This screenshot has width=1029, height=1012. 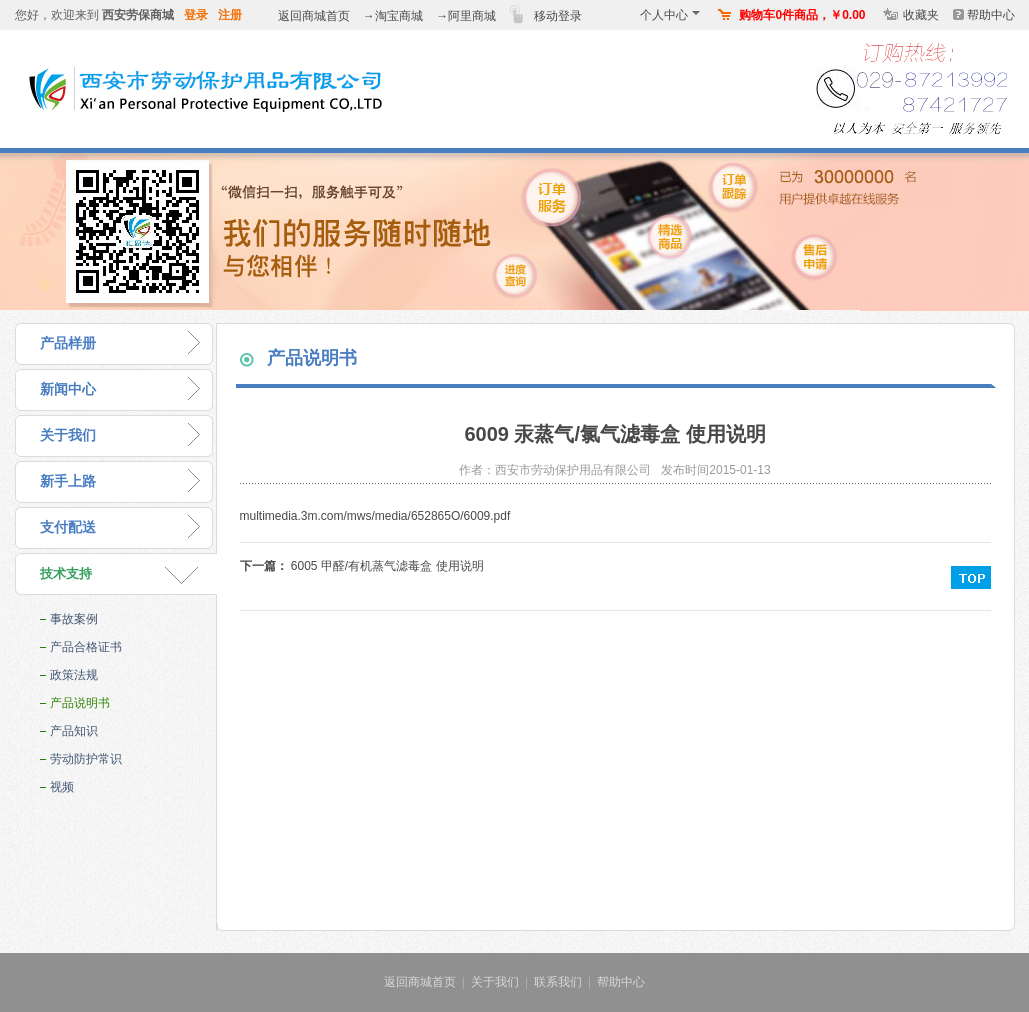 I want to click on 收藏夹, so click(x=921, y=15).